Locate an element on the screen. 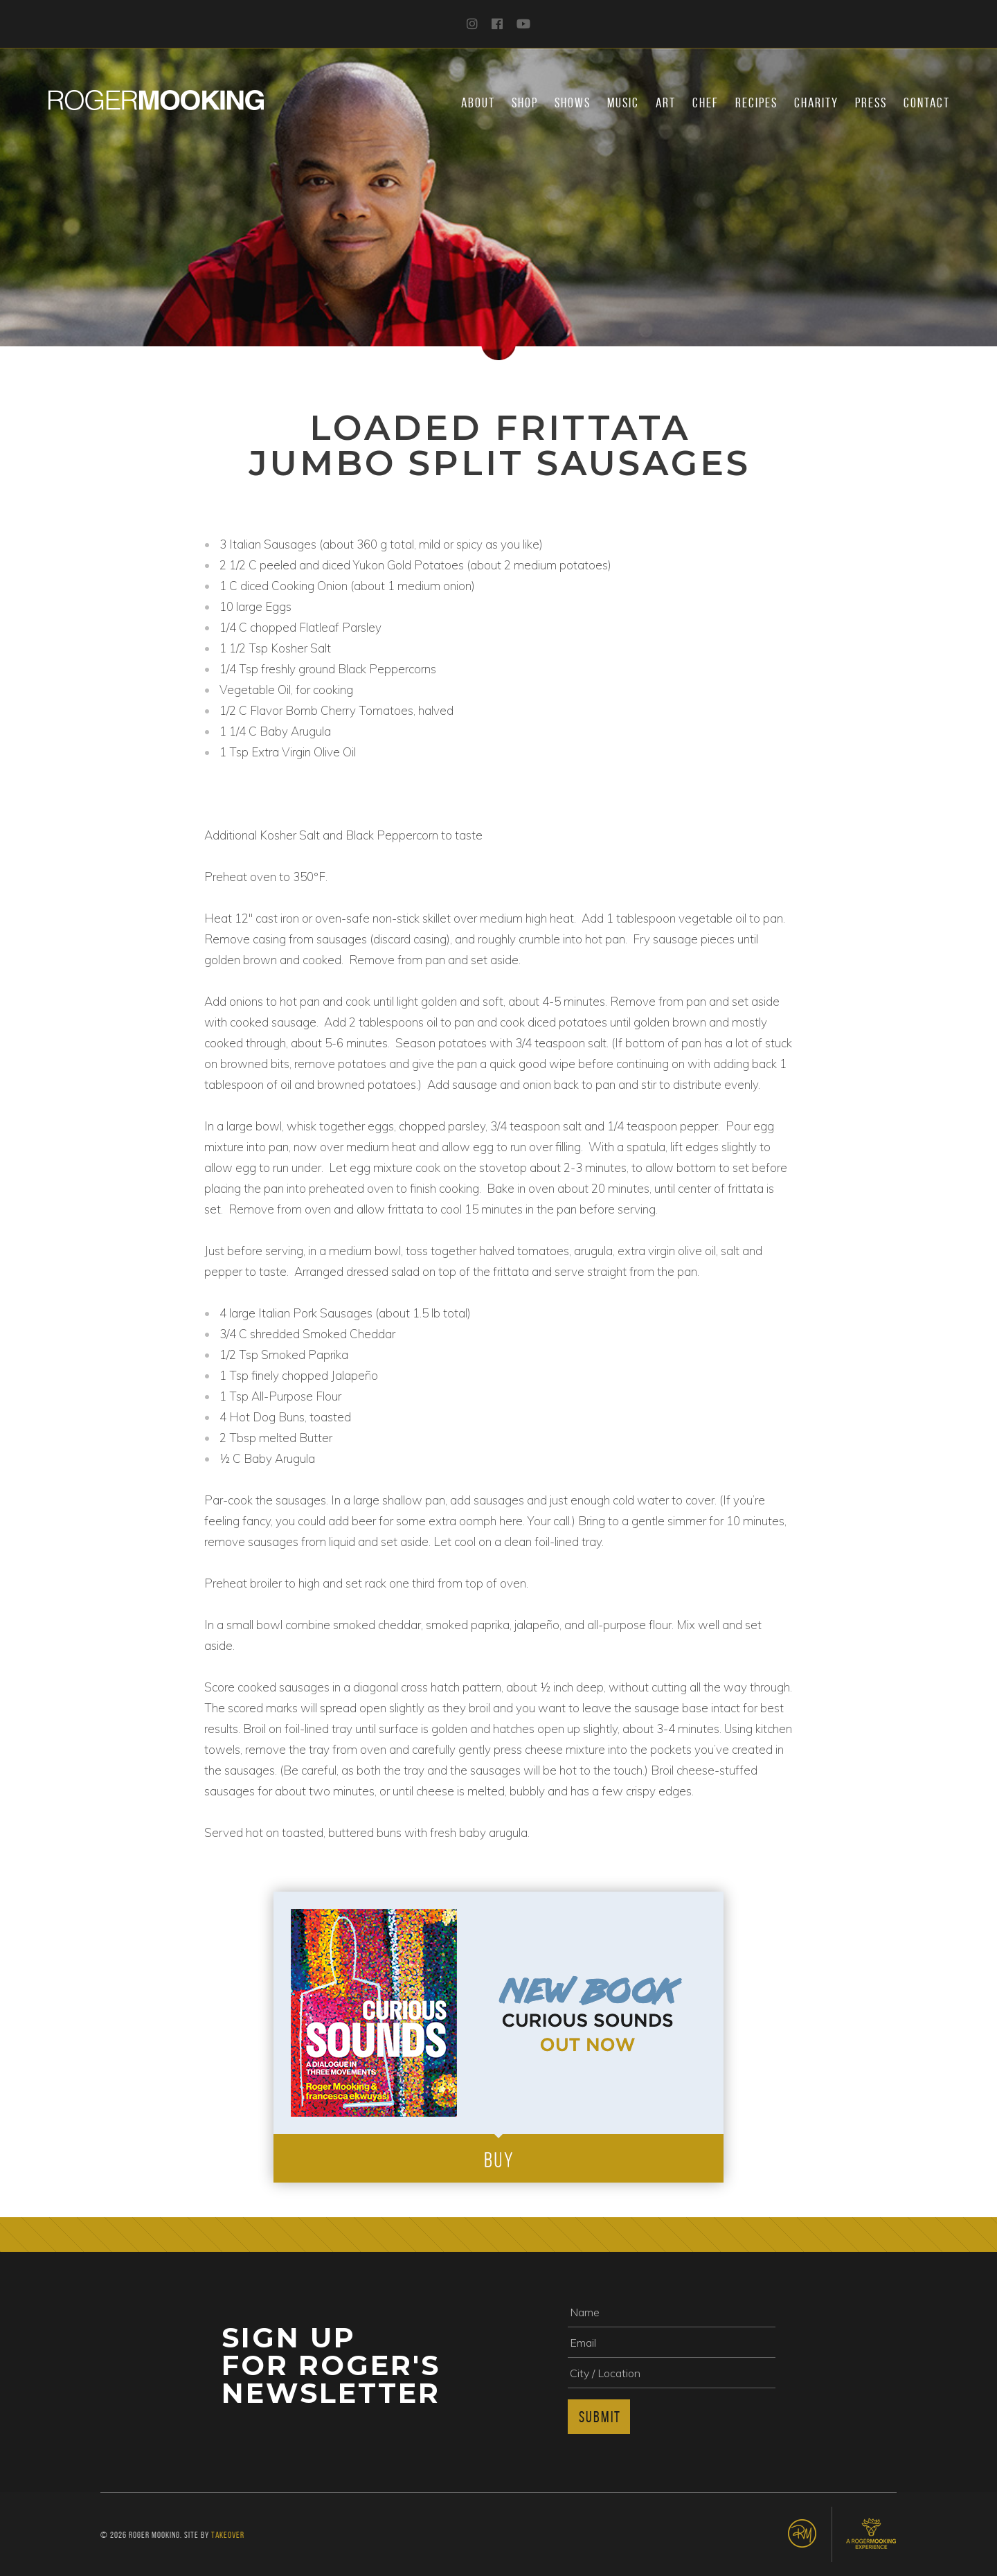  Chef is located at coordinates (705, 102).